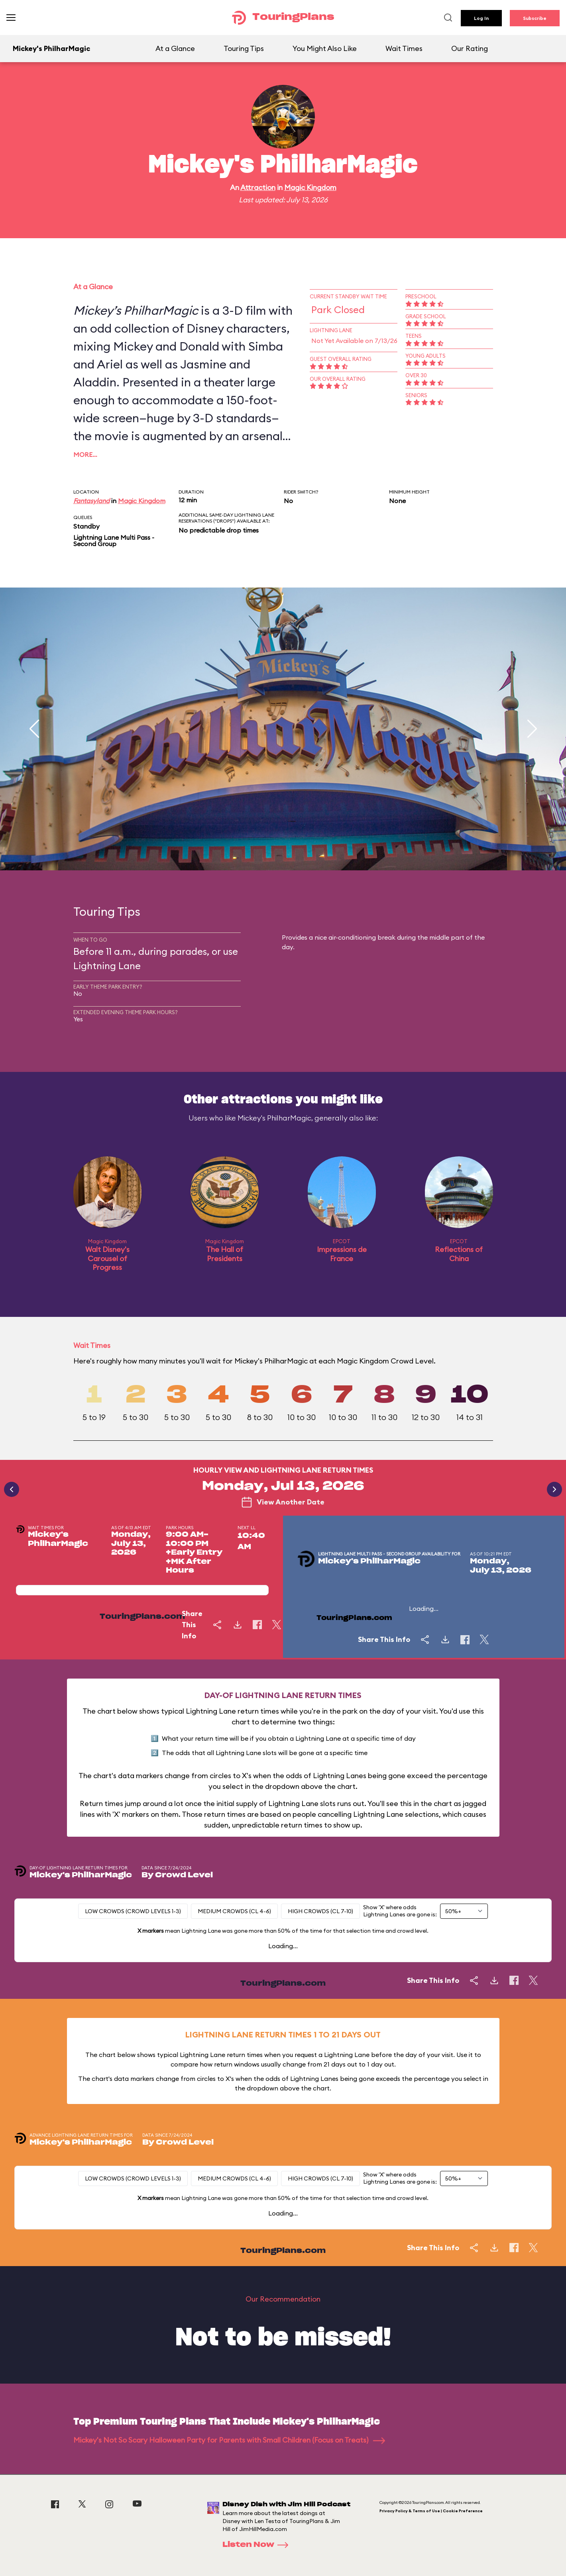 The image size is (566, 2576). I want to click on At a Glance, so click(175, 48).